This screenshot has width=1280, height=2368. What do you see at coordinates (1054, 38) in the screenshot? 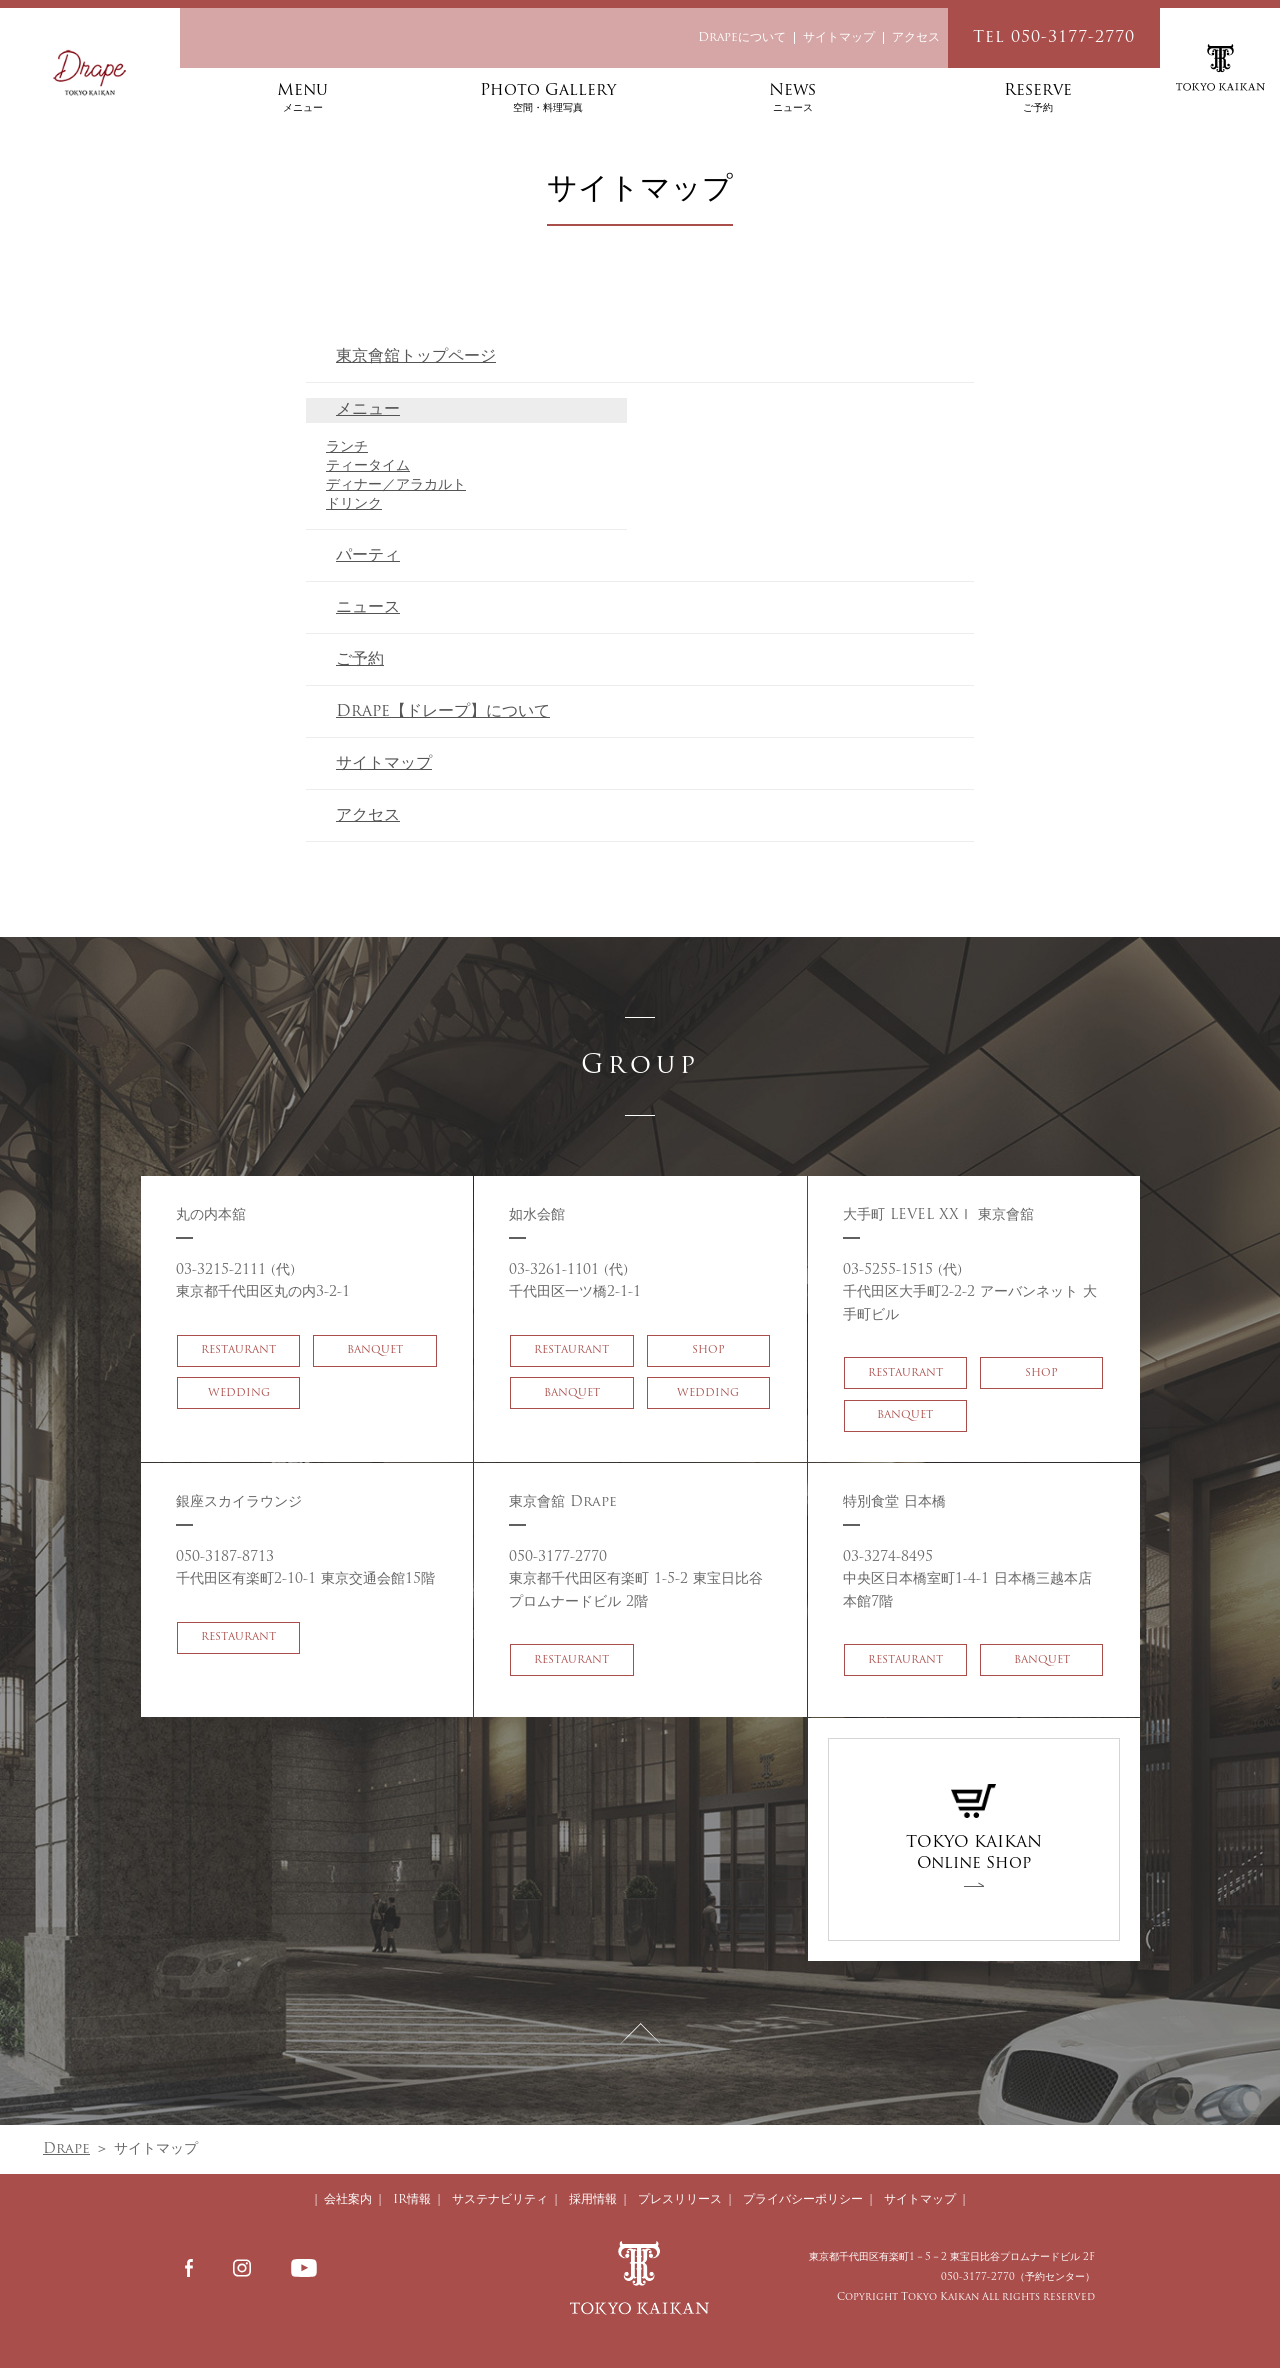
I see `Tel 050-3177-2770` at bounding box center [1054, 38].